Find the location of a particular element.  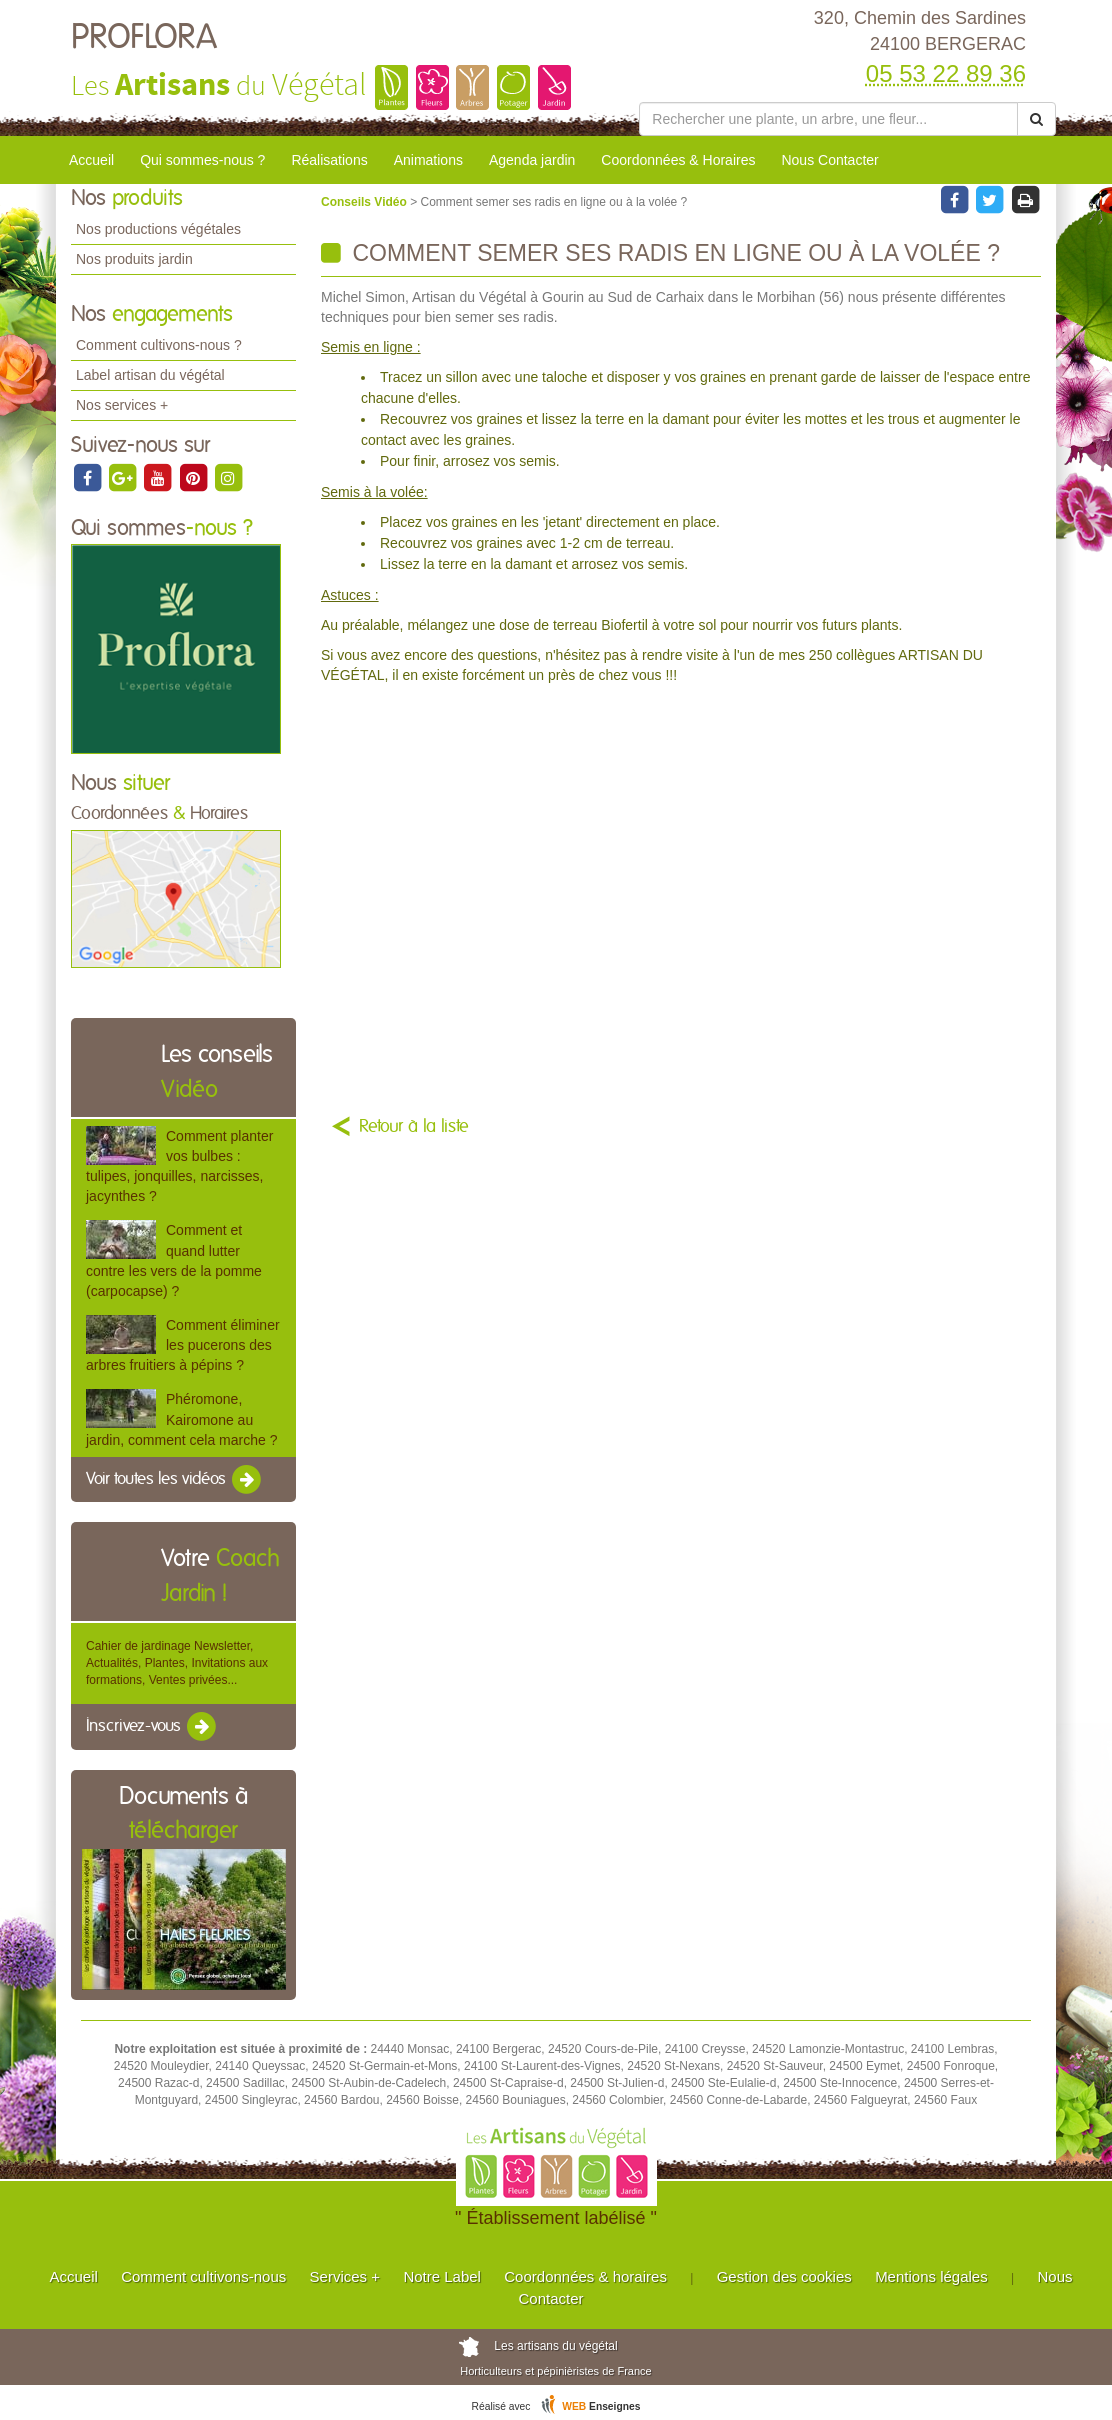

Comment cultivons-nous ? is located at coordinates (159, 345).